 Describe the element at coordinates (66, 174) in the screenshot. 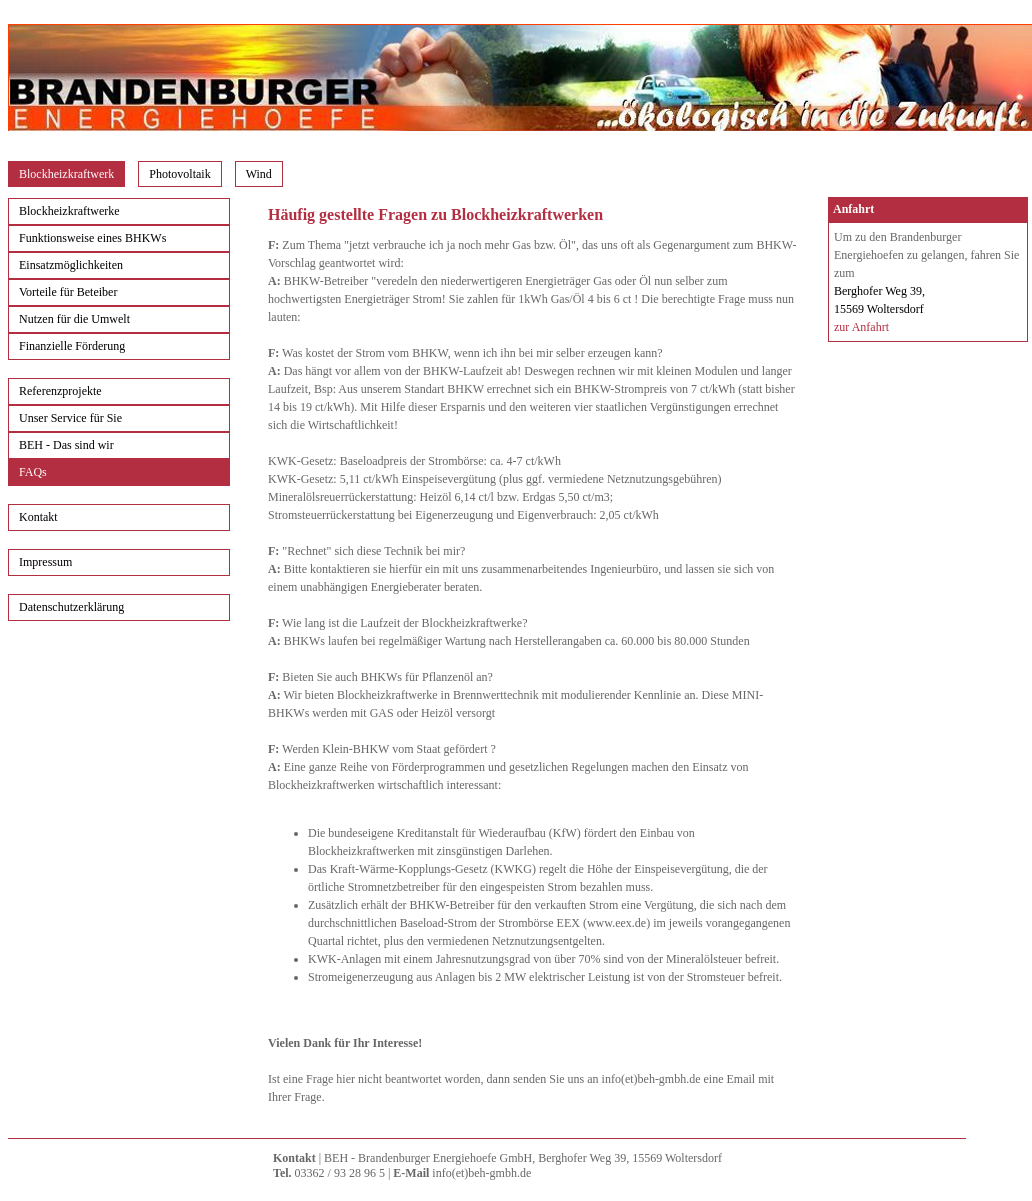

I see `Blockheizkraftwerk` at that location.